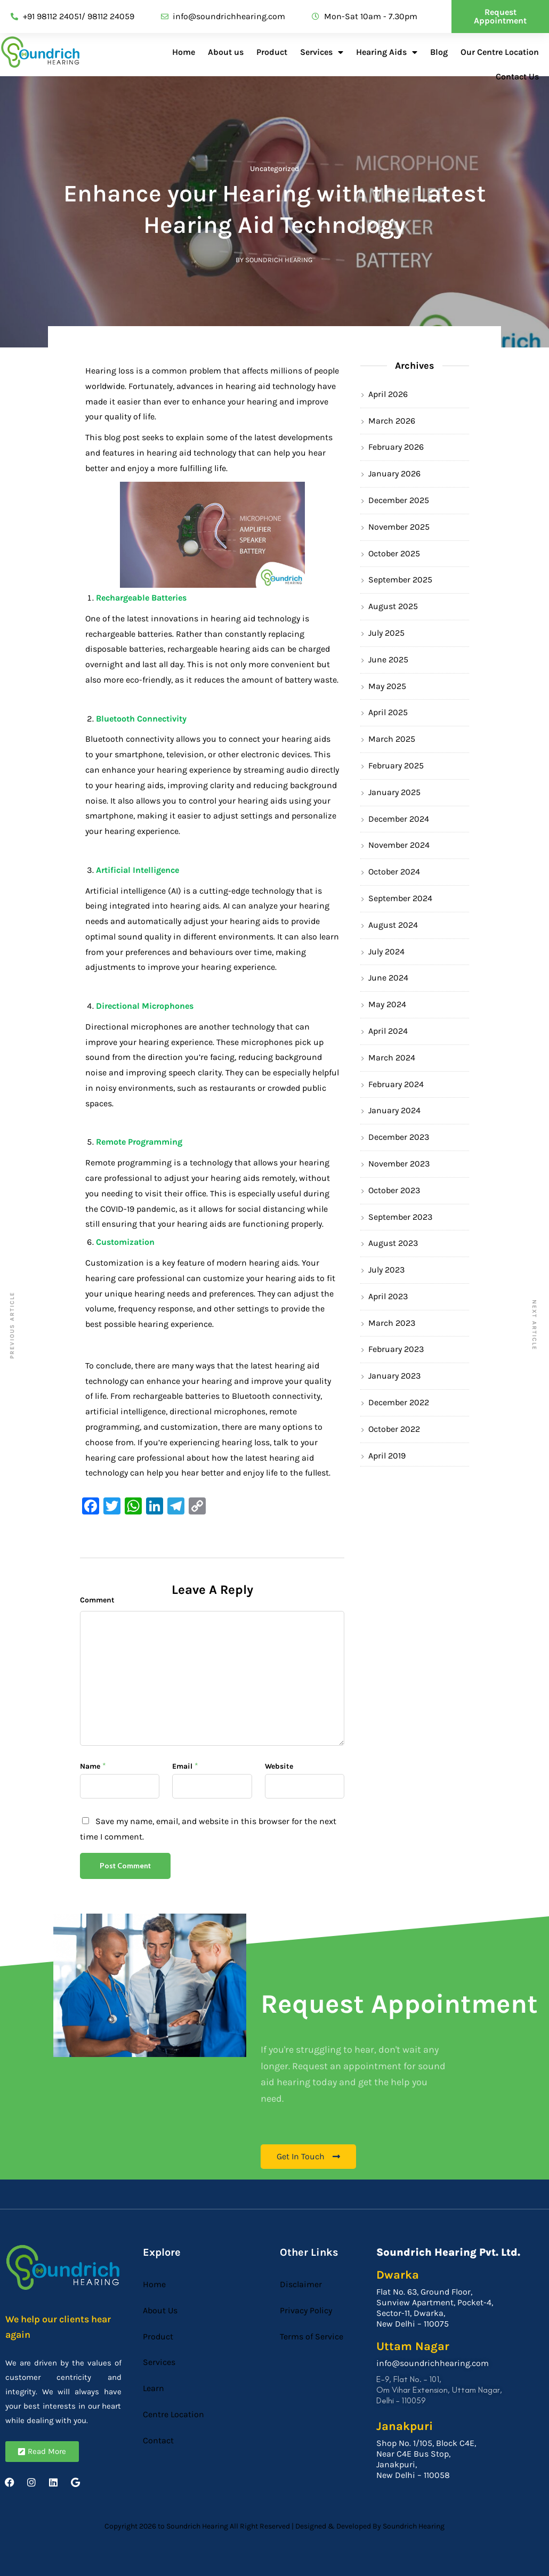 Image resolution: width=549 pixels, height=2576 pixels. Describe the element at coordinates (274, 2526) in the screenshot. I see `Copyright 2026 to Soundrich Hearing All Right Reserved | Designed & Developed By Soundrich Hearing` at that location.